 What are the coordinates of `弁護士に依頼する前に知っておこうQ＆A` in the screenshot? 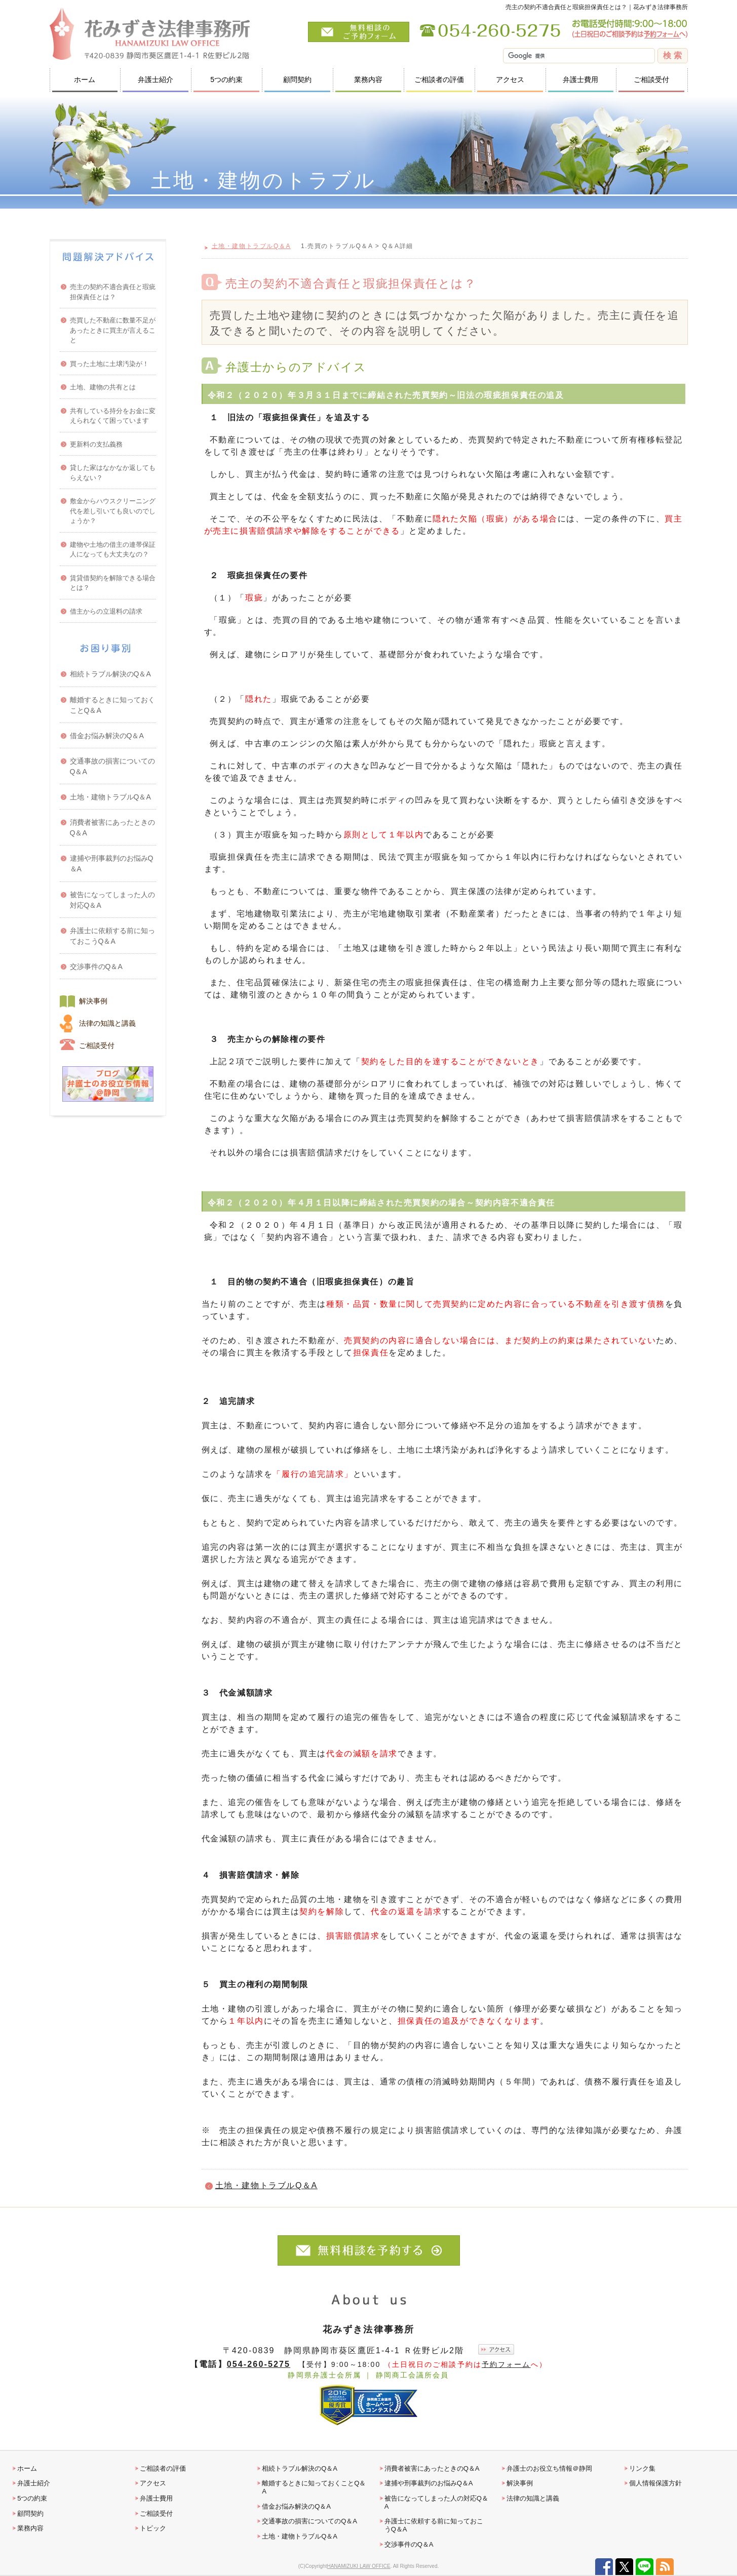 It's located at (112, 936).